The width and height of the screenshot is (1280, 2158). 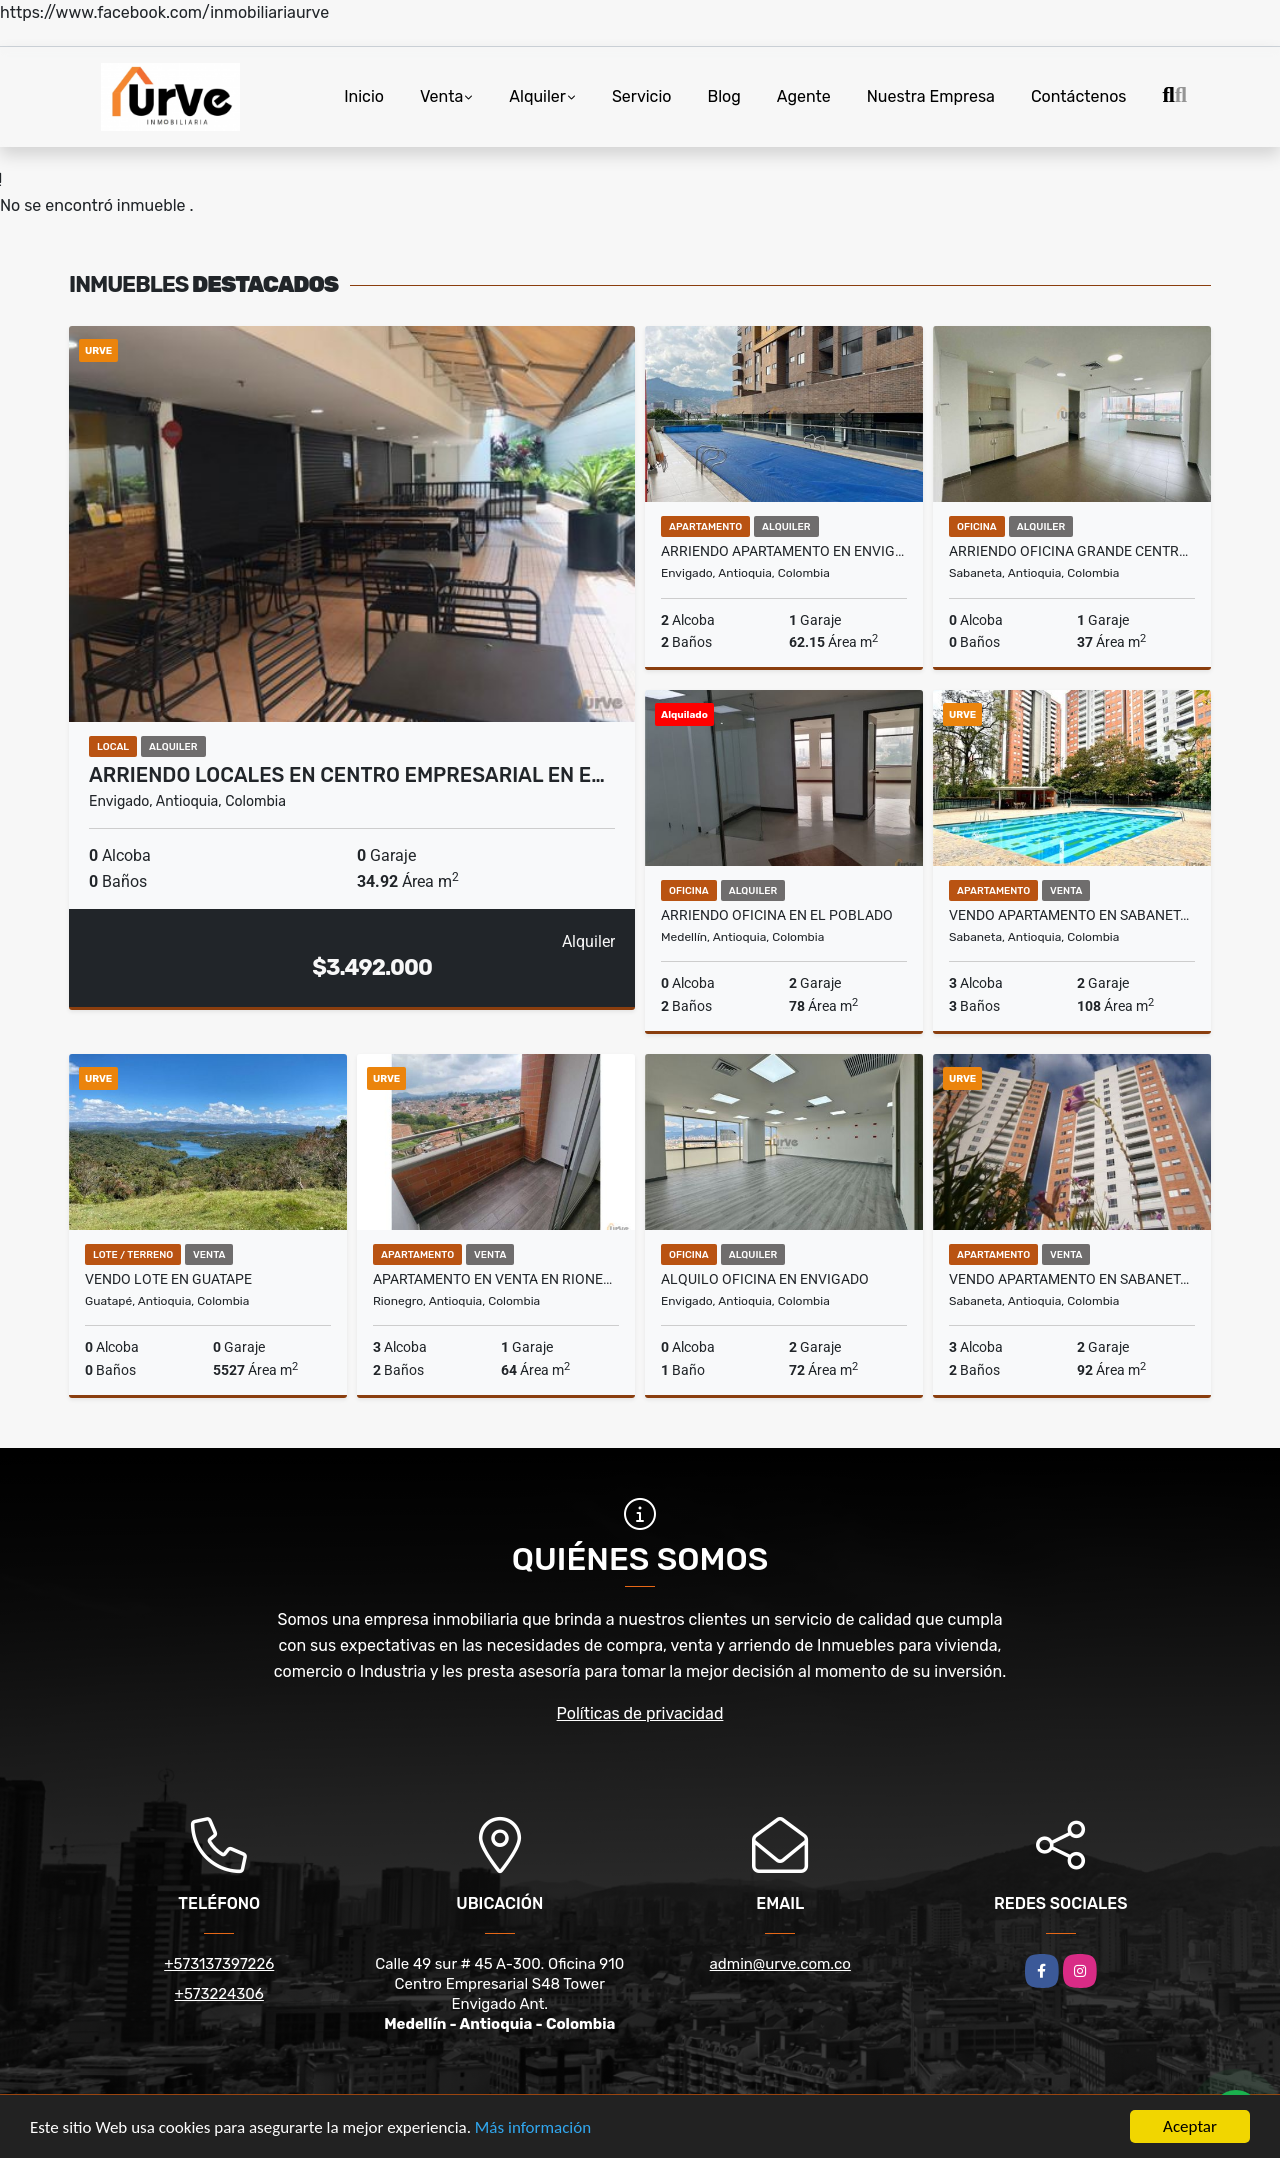 What do you see at coordinates (642, 96) in the screenshot?
I see `Servicio` at bounding box center [642, 96].